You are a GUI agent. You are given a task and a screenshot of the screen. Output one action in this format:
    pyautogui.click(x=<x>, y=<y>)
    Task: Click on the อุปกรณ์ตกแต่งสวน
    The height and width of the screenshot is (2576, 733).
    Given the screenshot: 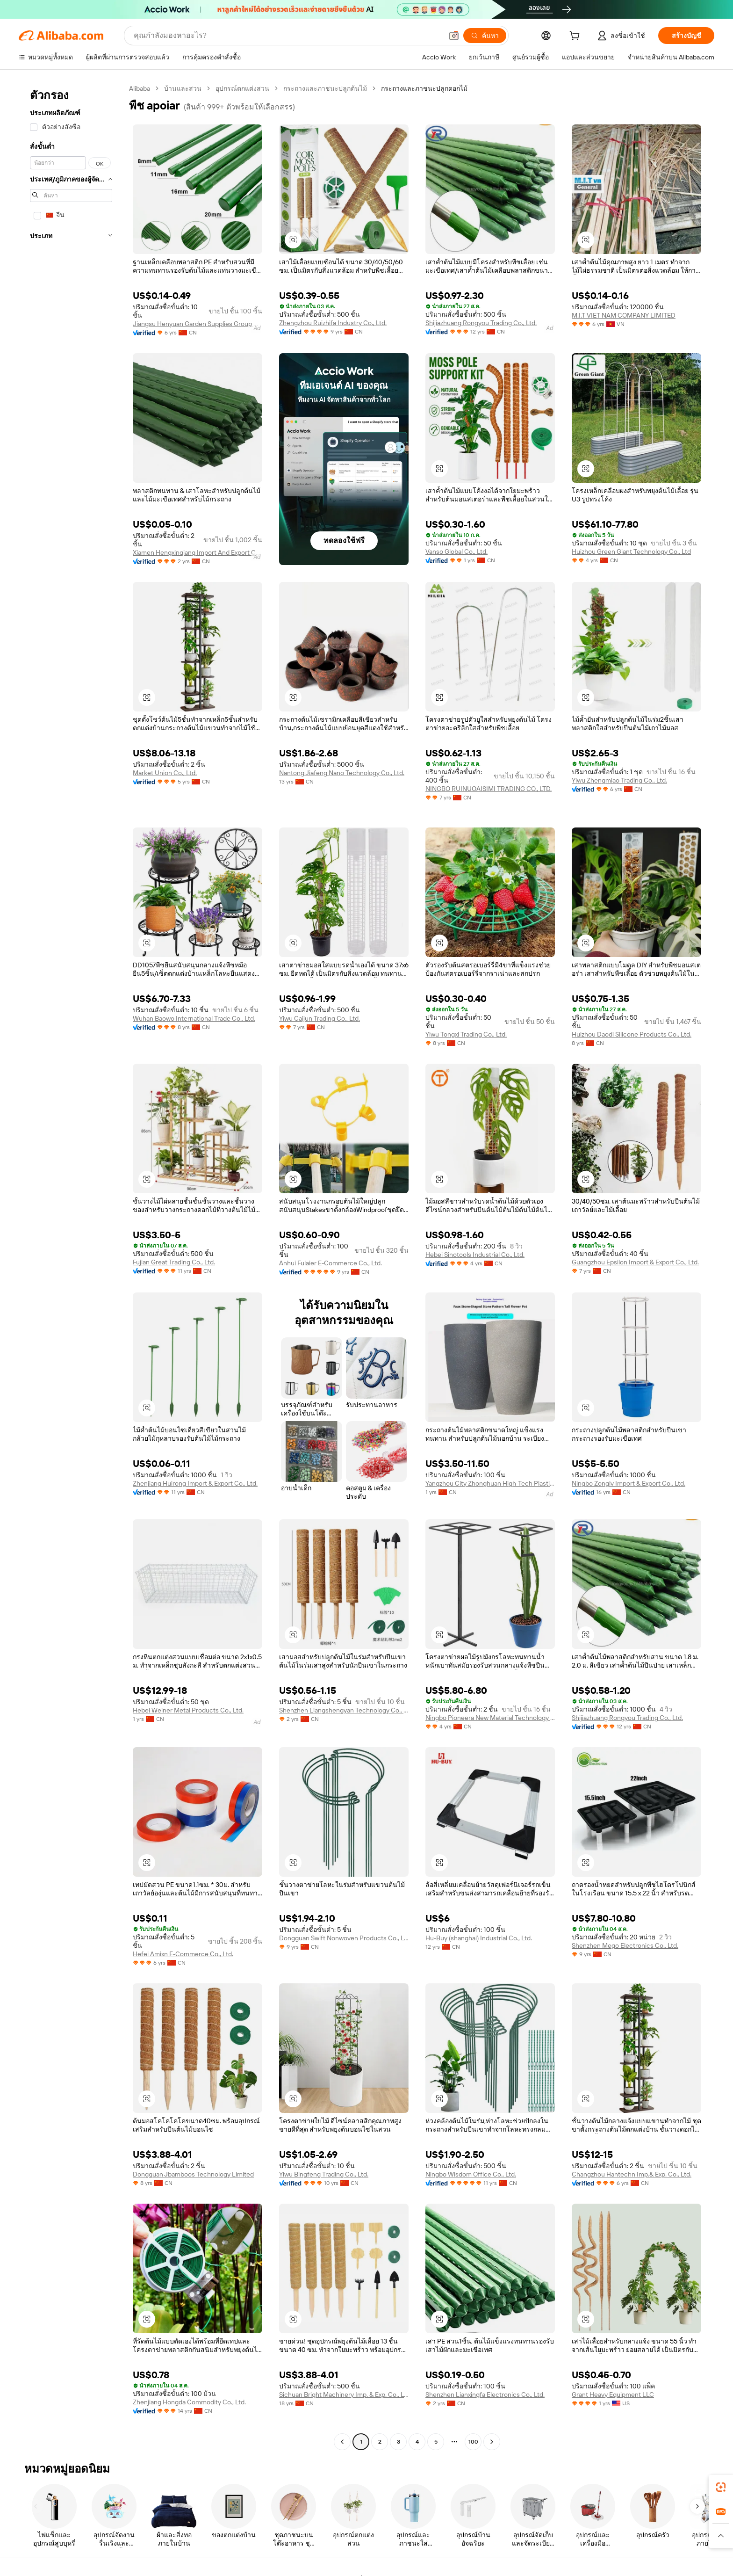 What is the action you would take?
    pyautogui.click(x=242, y=88)
    